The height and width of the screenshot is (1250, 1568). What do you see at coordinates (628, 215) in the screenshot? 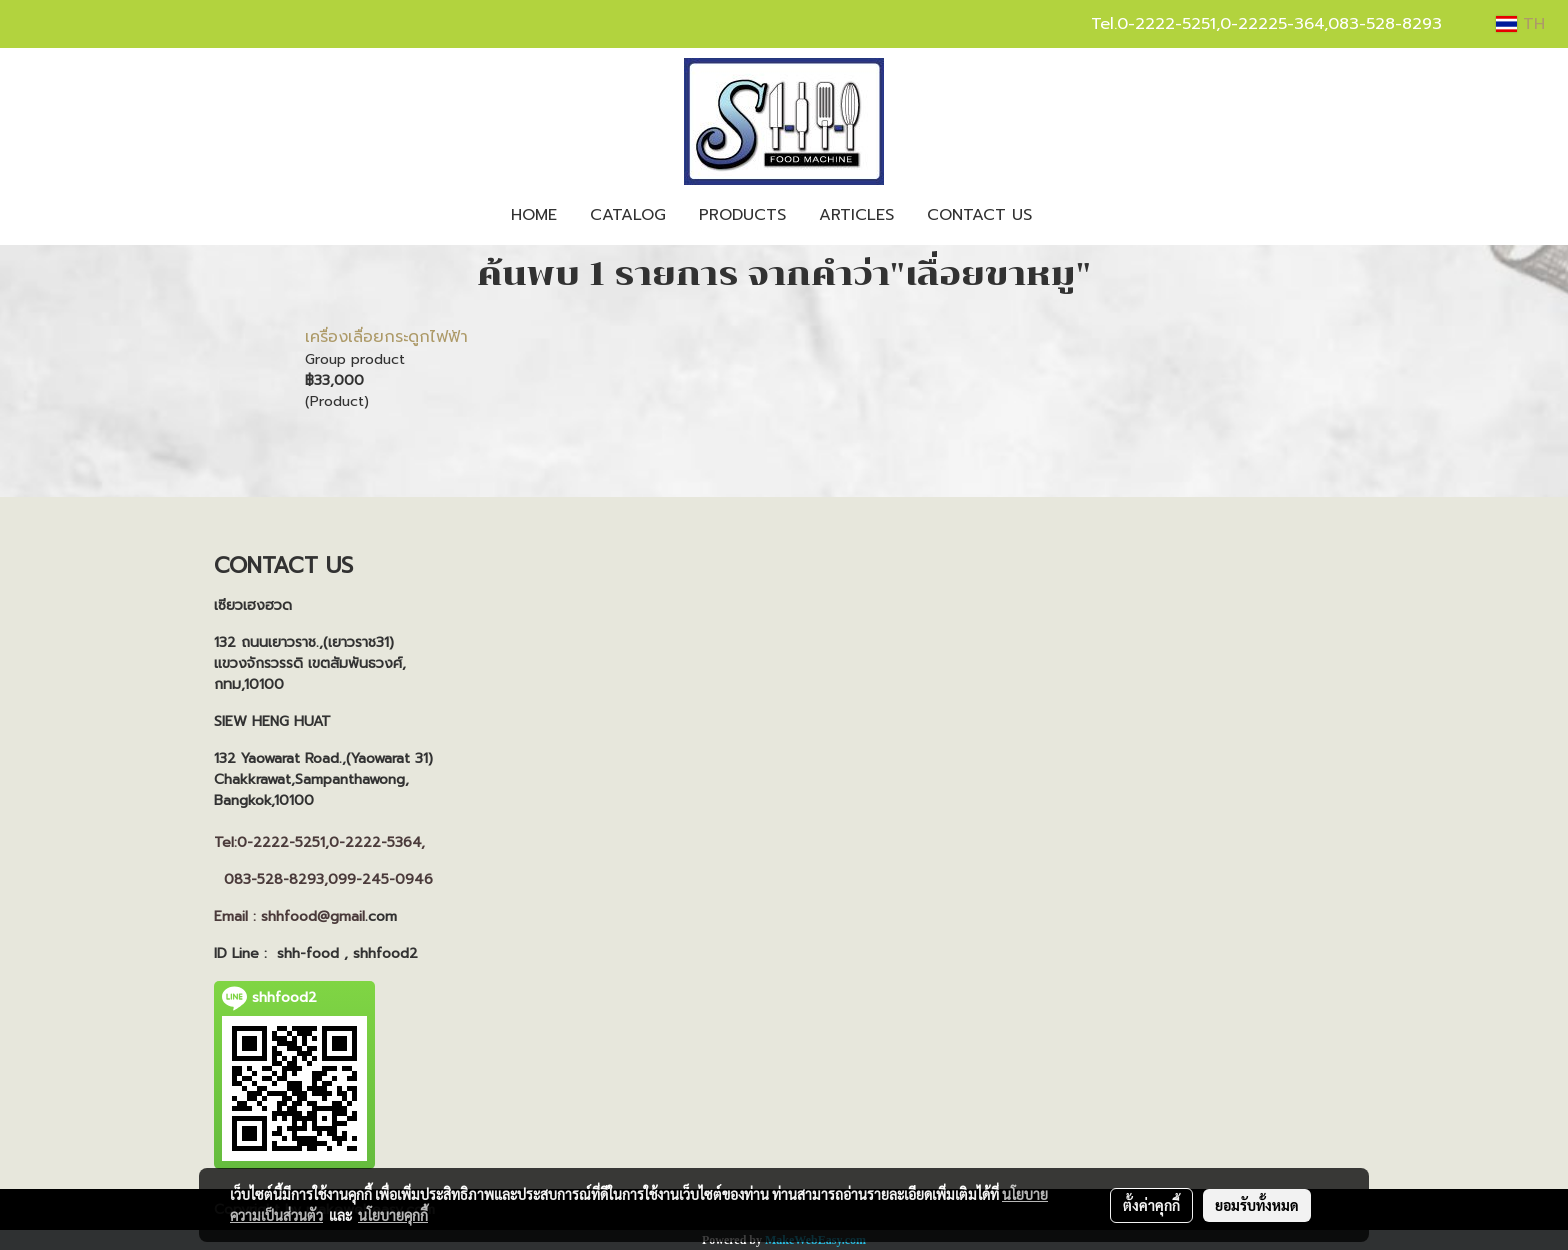
I see `CATALOG` at bounding box center [628, 215].